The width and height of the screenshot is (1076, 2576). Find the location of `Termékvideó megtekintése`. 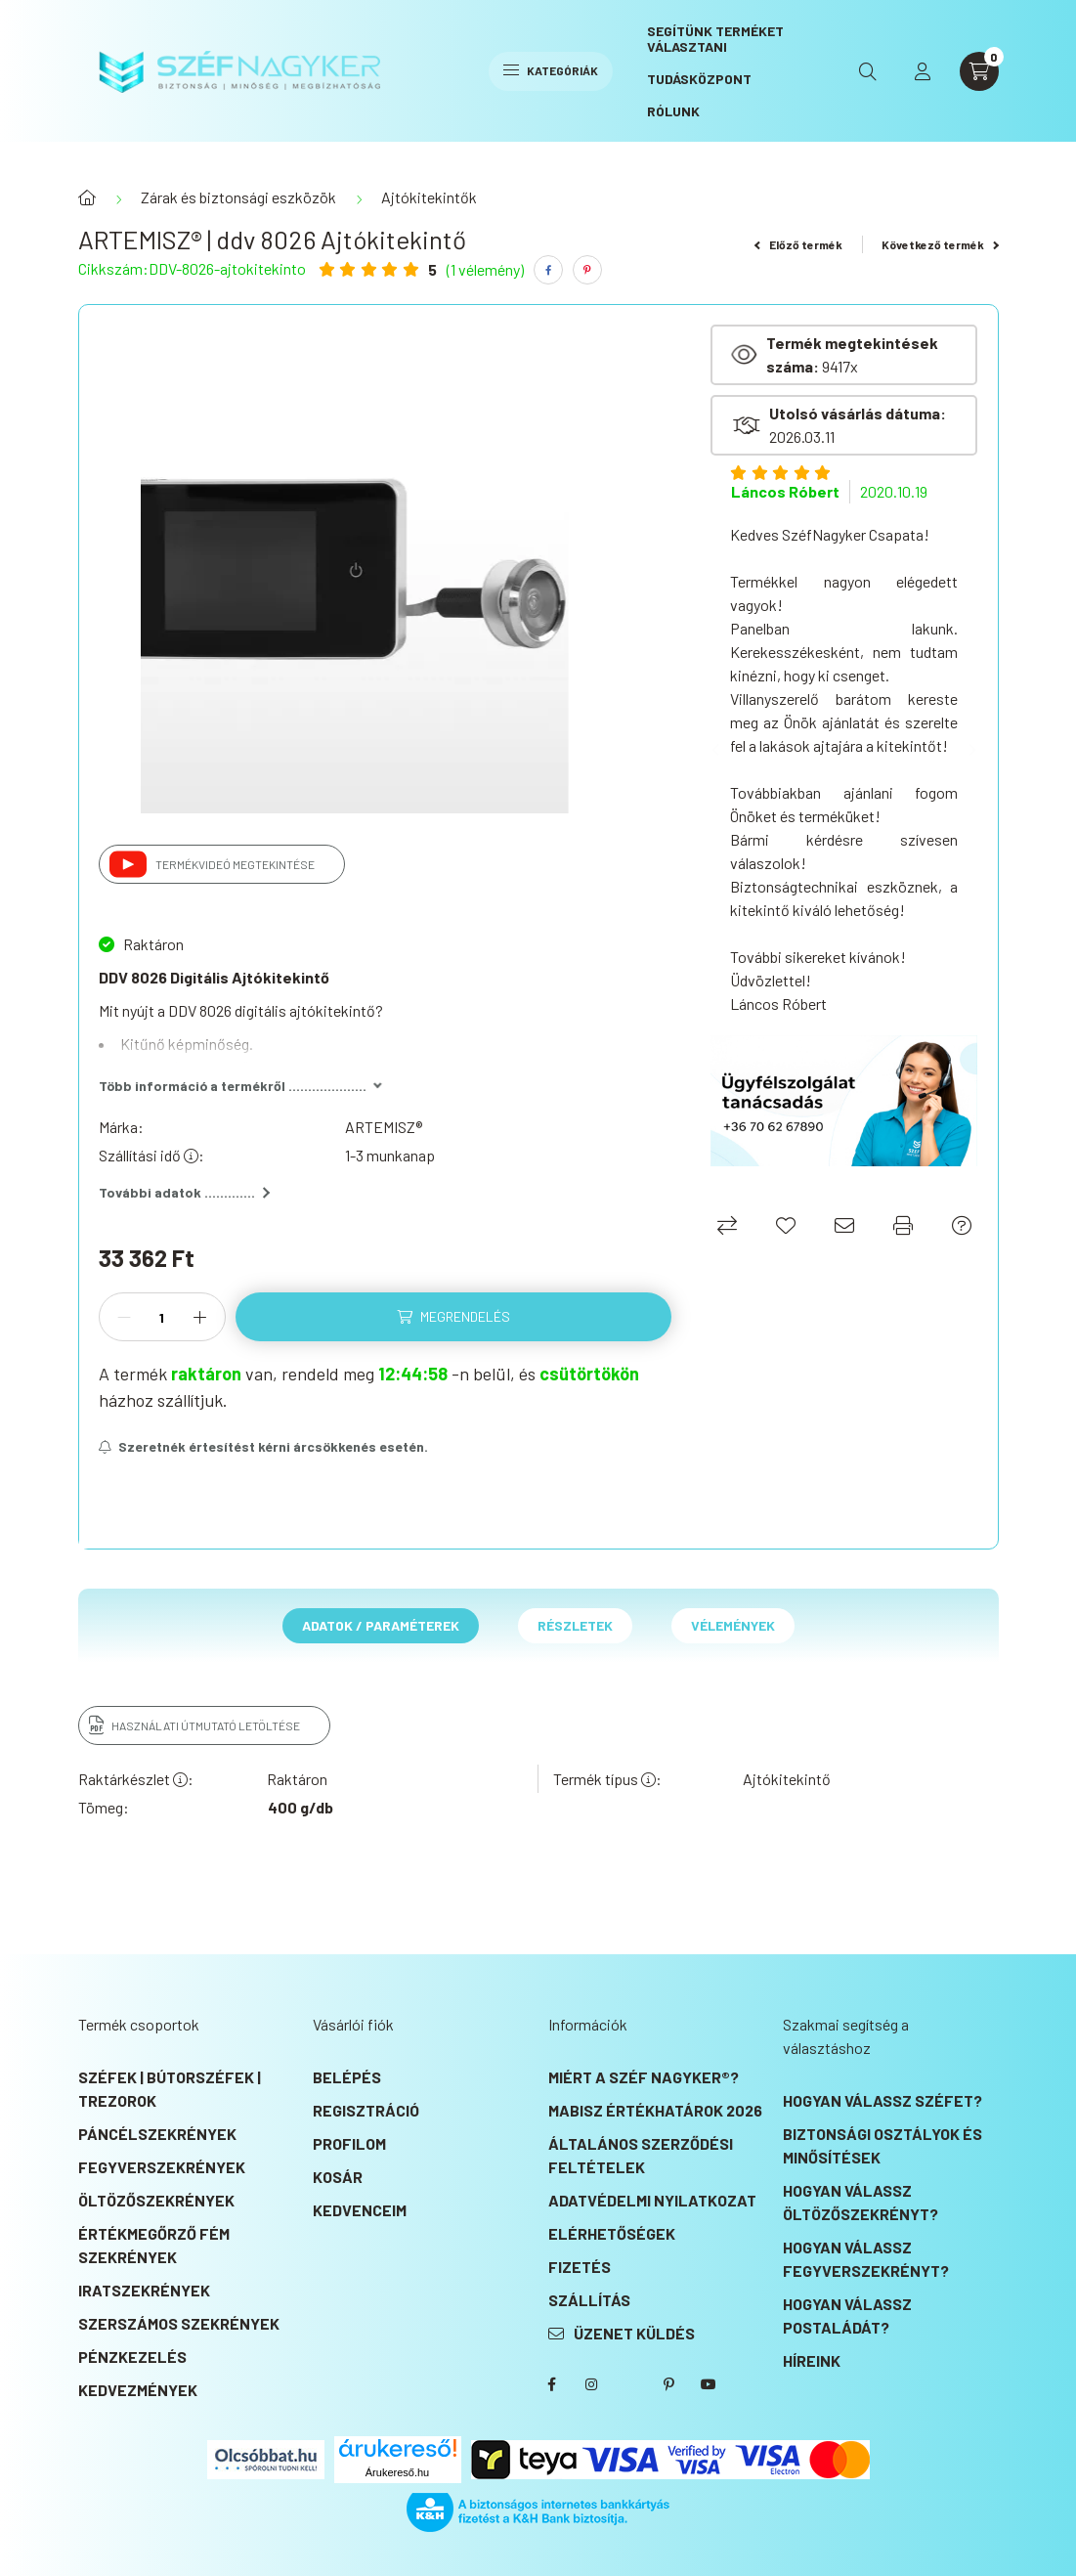

Termékvideó megtekintése is located at coordinates (235, 864).